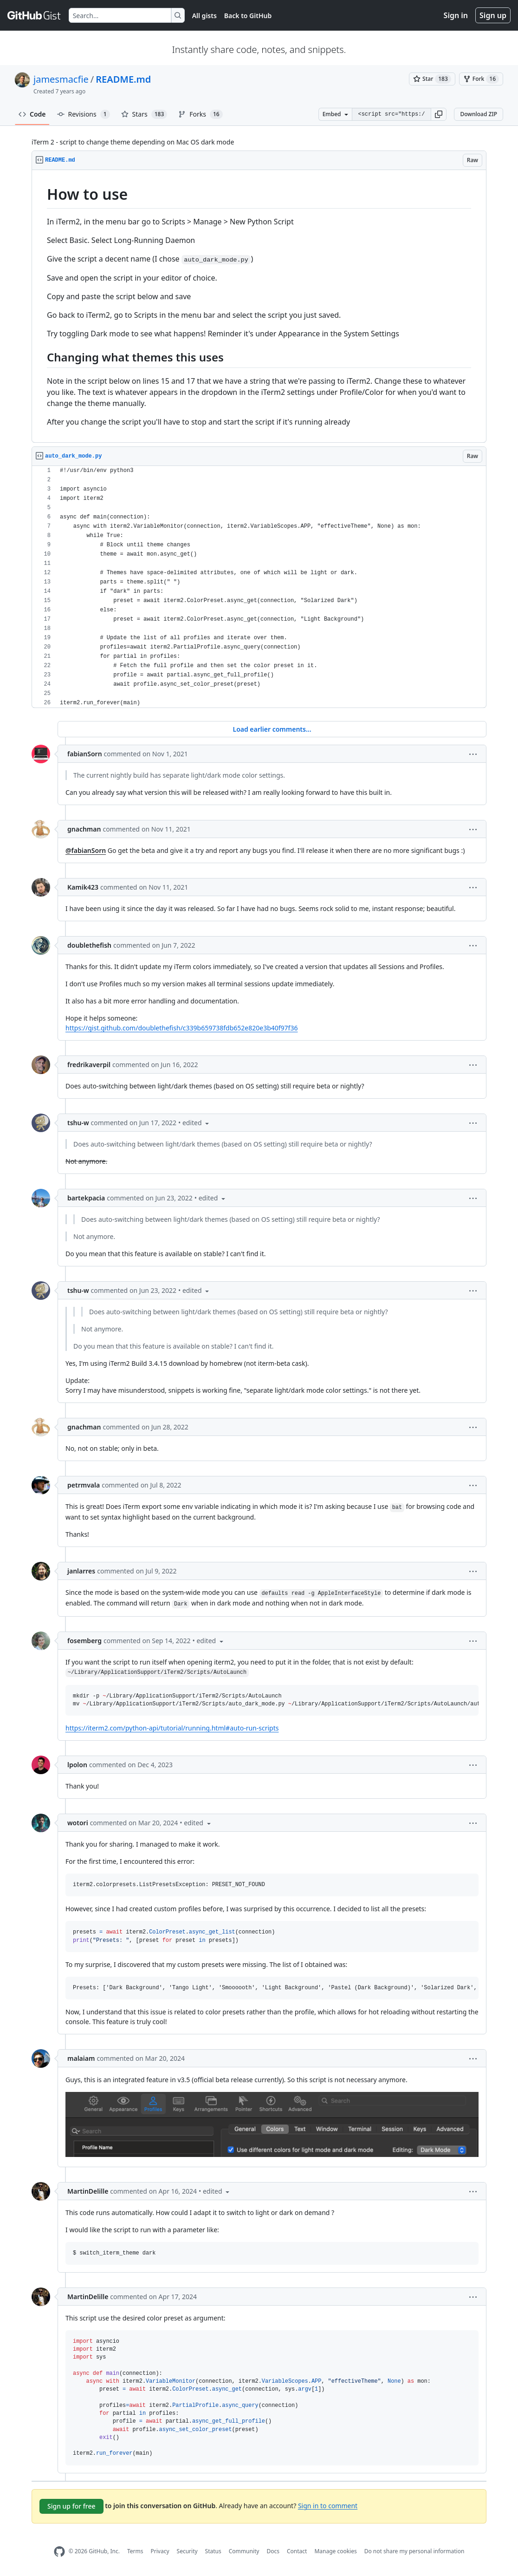  What do you see at coordinates (272, 729) in the screenshot?
I see `Load earlier comments...` at bounding box center [272, 729].